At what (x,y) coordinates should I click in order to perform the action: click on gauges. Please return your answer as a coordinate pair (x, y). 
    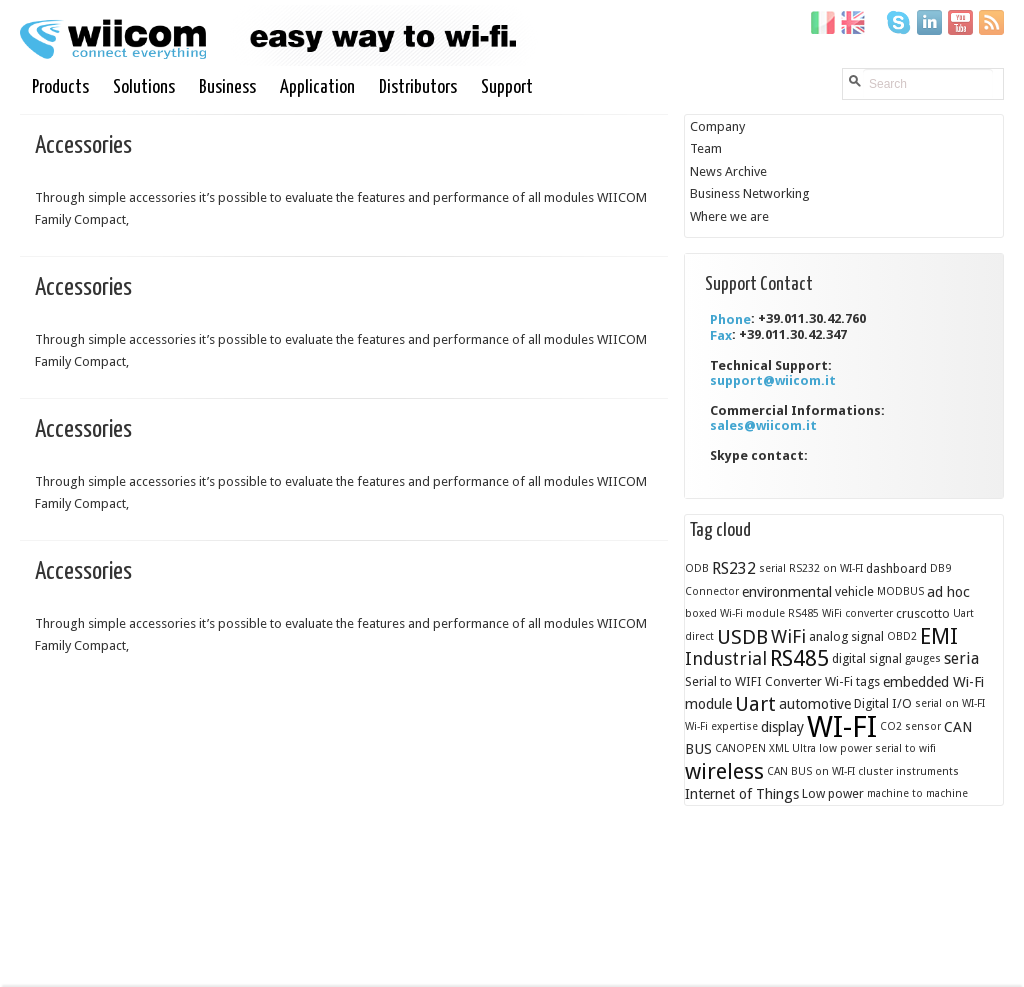
    Looking at the image, I should click on (923, 658).